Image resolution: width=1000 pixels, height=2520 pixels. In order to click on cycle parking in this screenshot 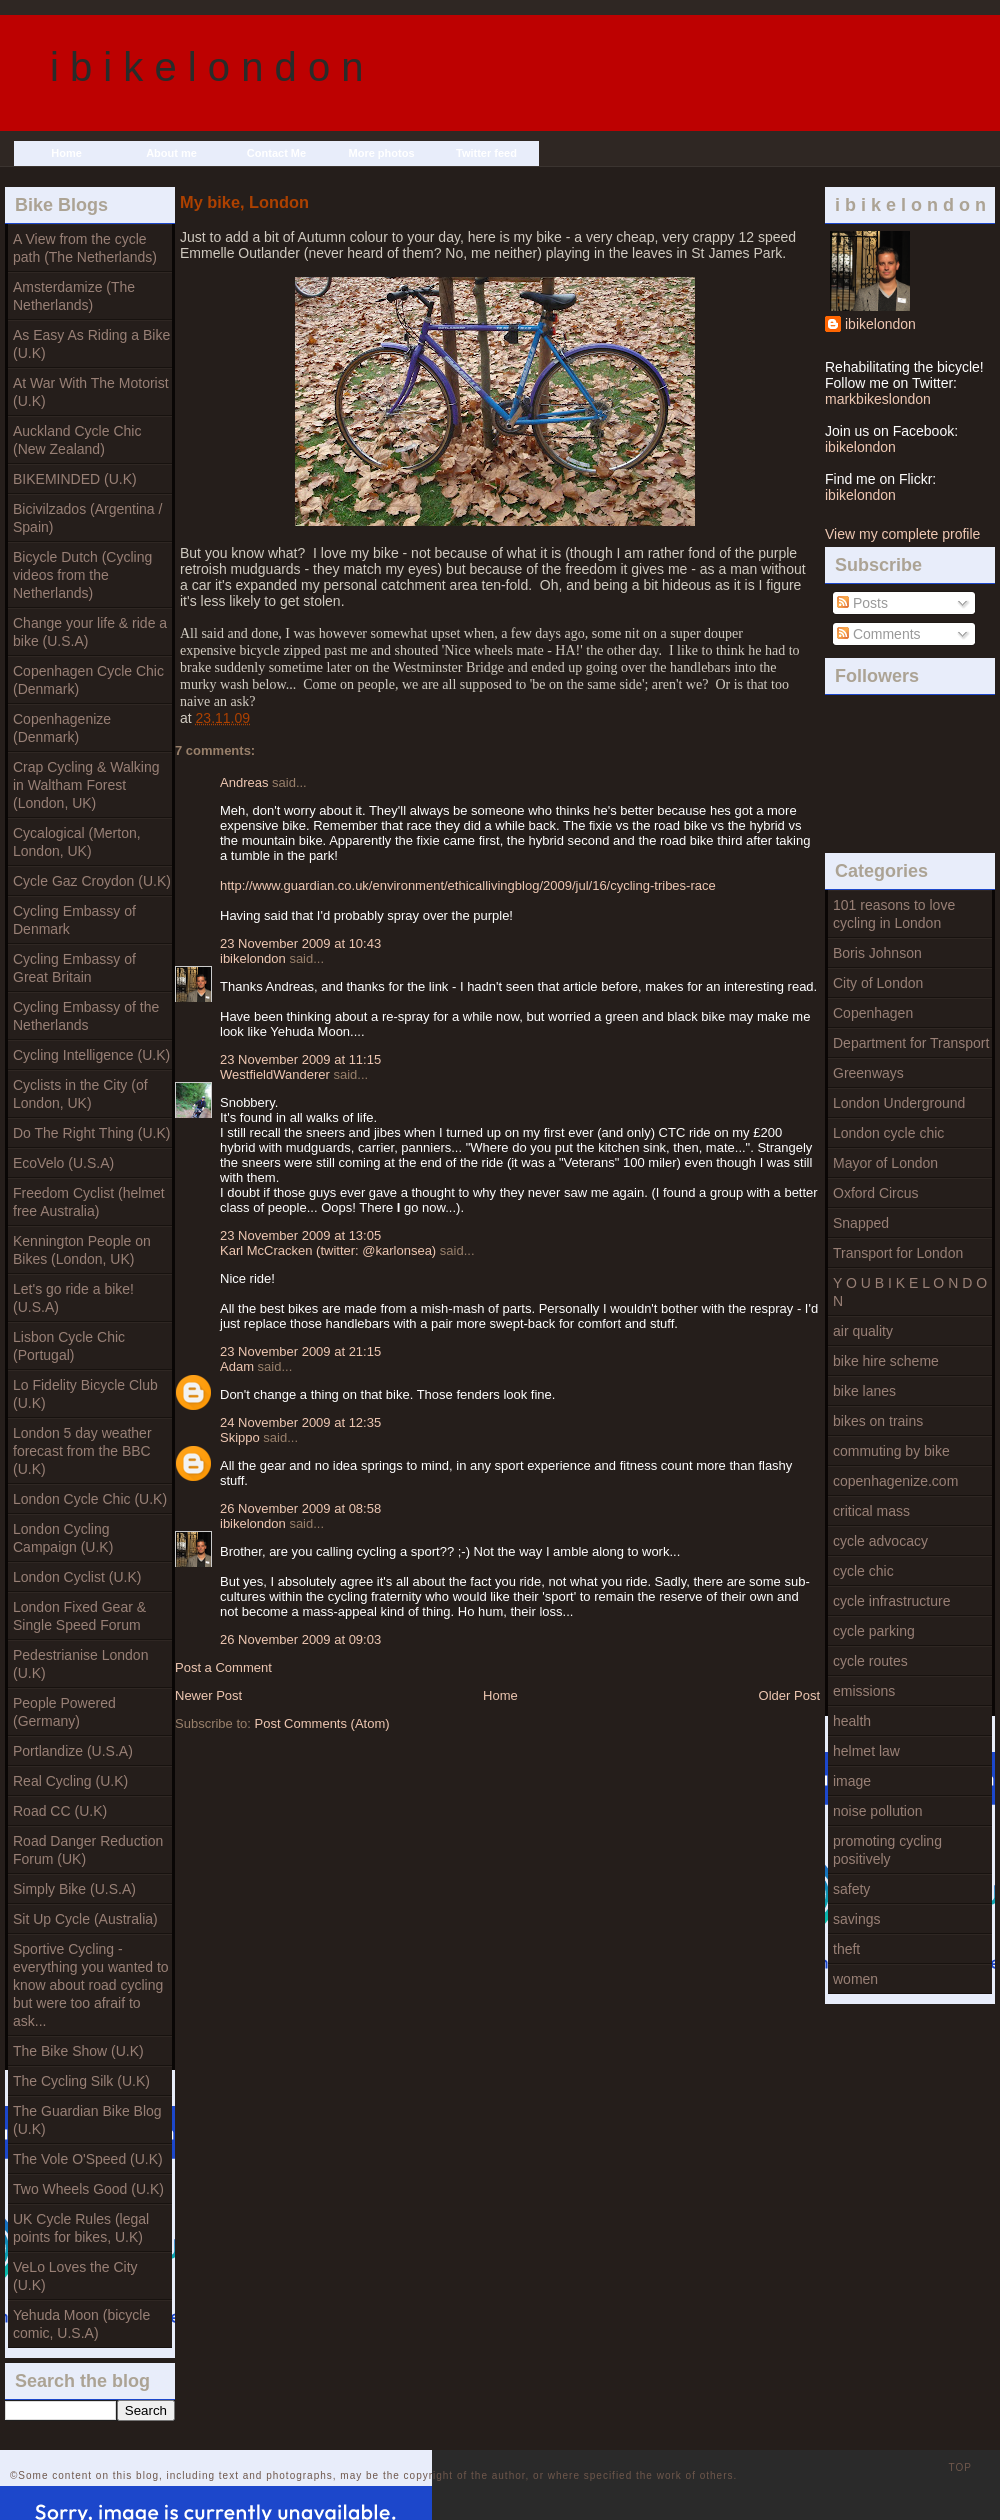, I will do `click(874, 1631)`.